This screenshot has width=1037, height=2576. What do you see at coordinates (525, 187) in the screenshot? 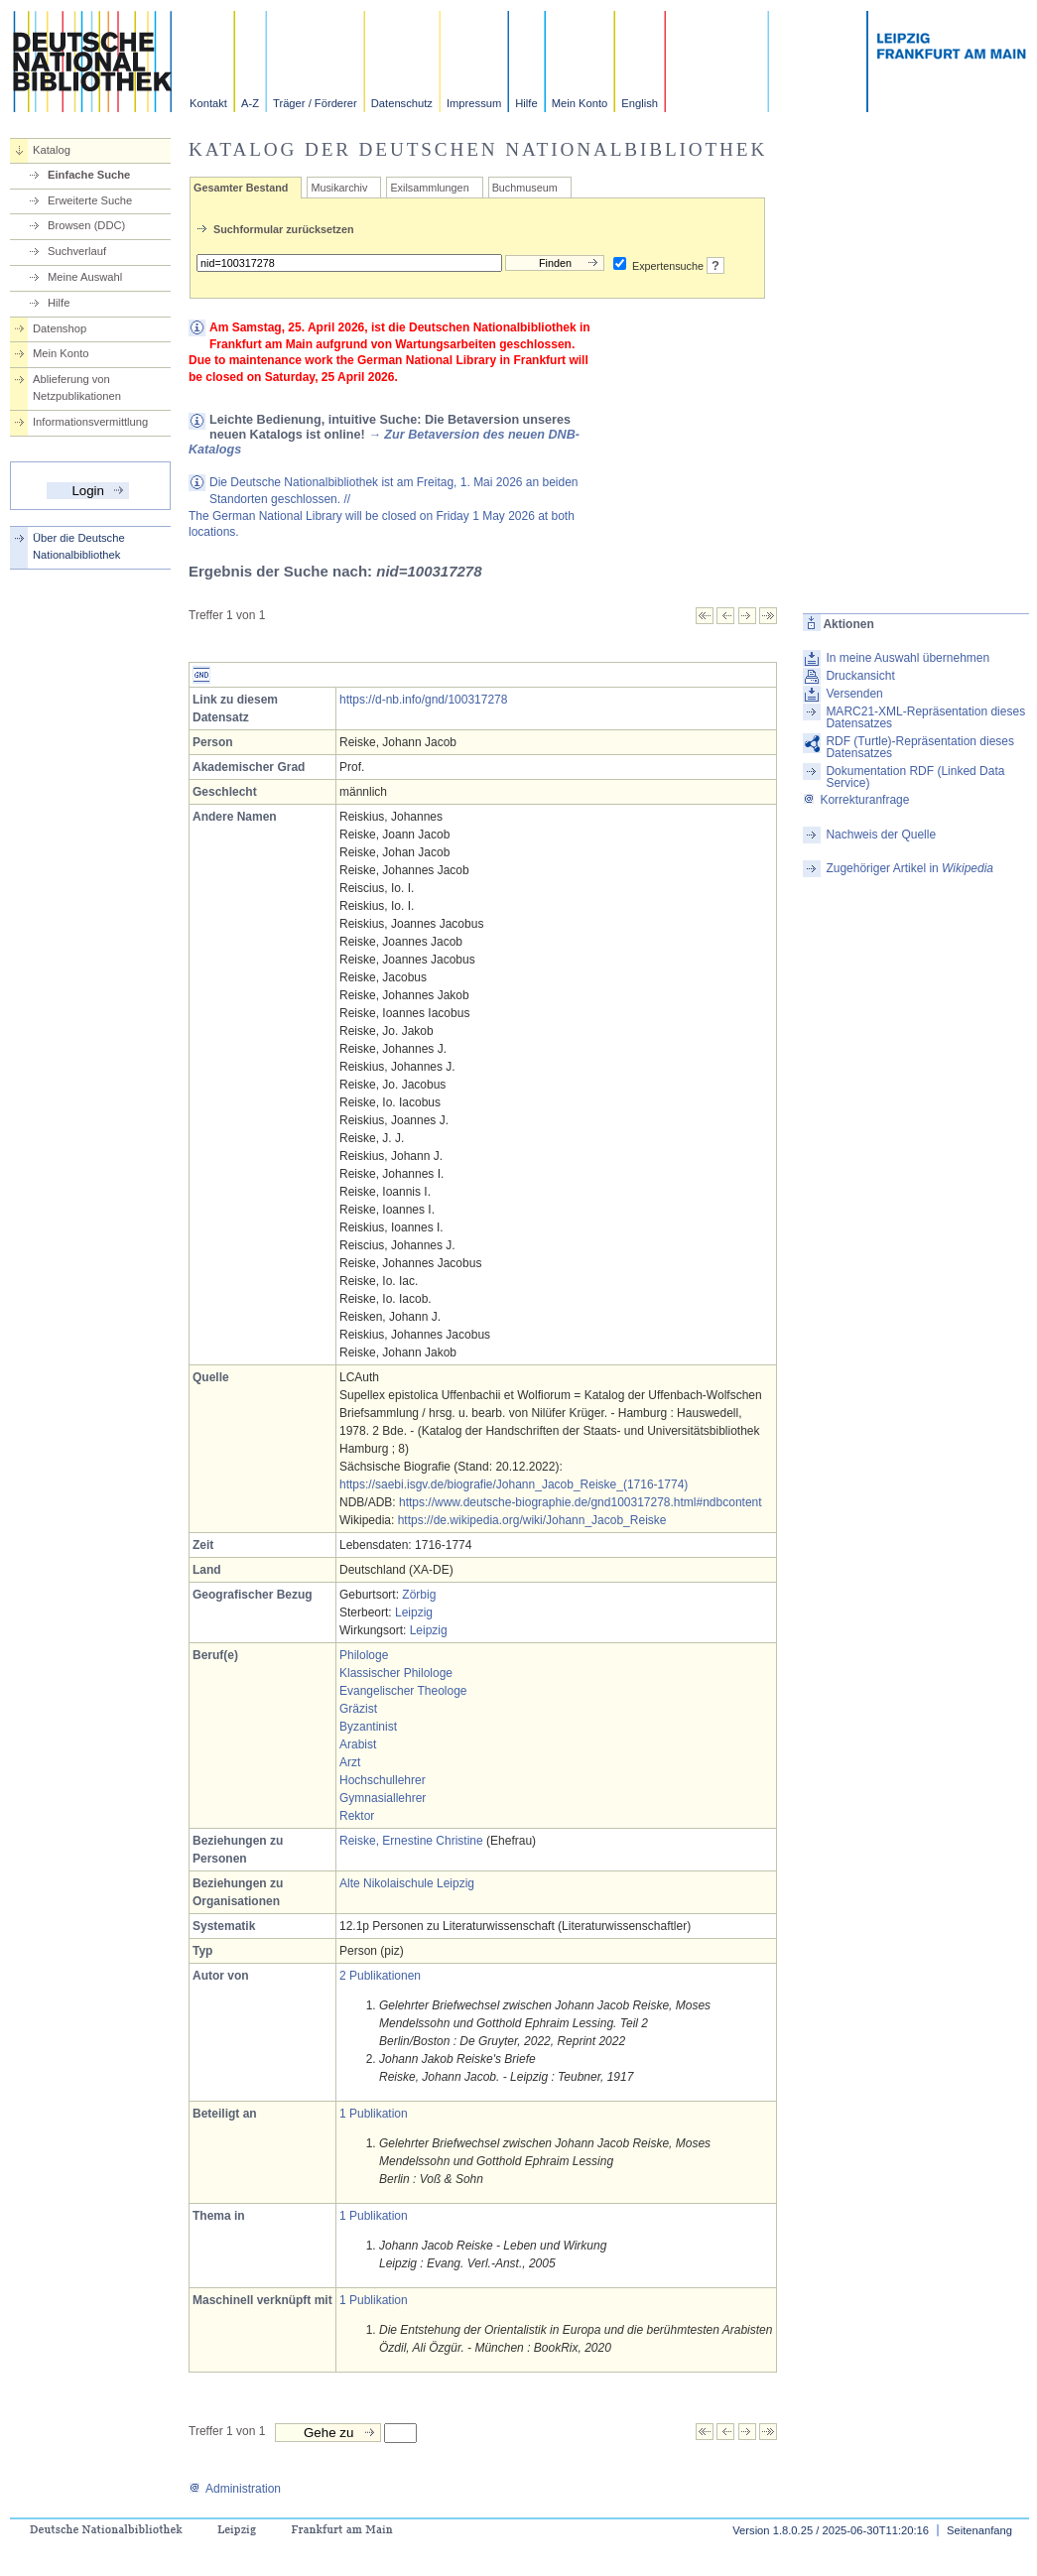
I see `Buchmuseum` at bounding box center [525, 187].